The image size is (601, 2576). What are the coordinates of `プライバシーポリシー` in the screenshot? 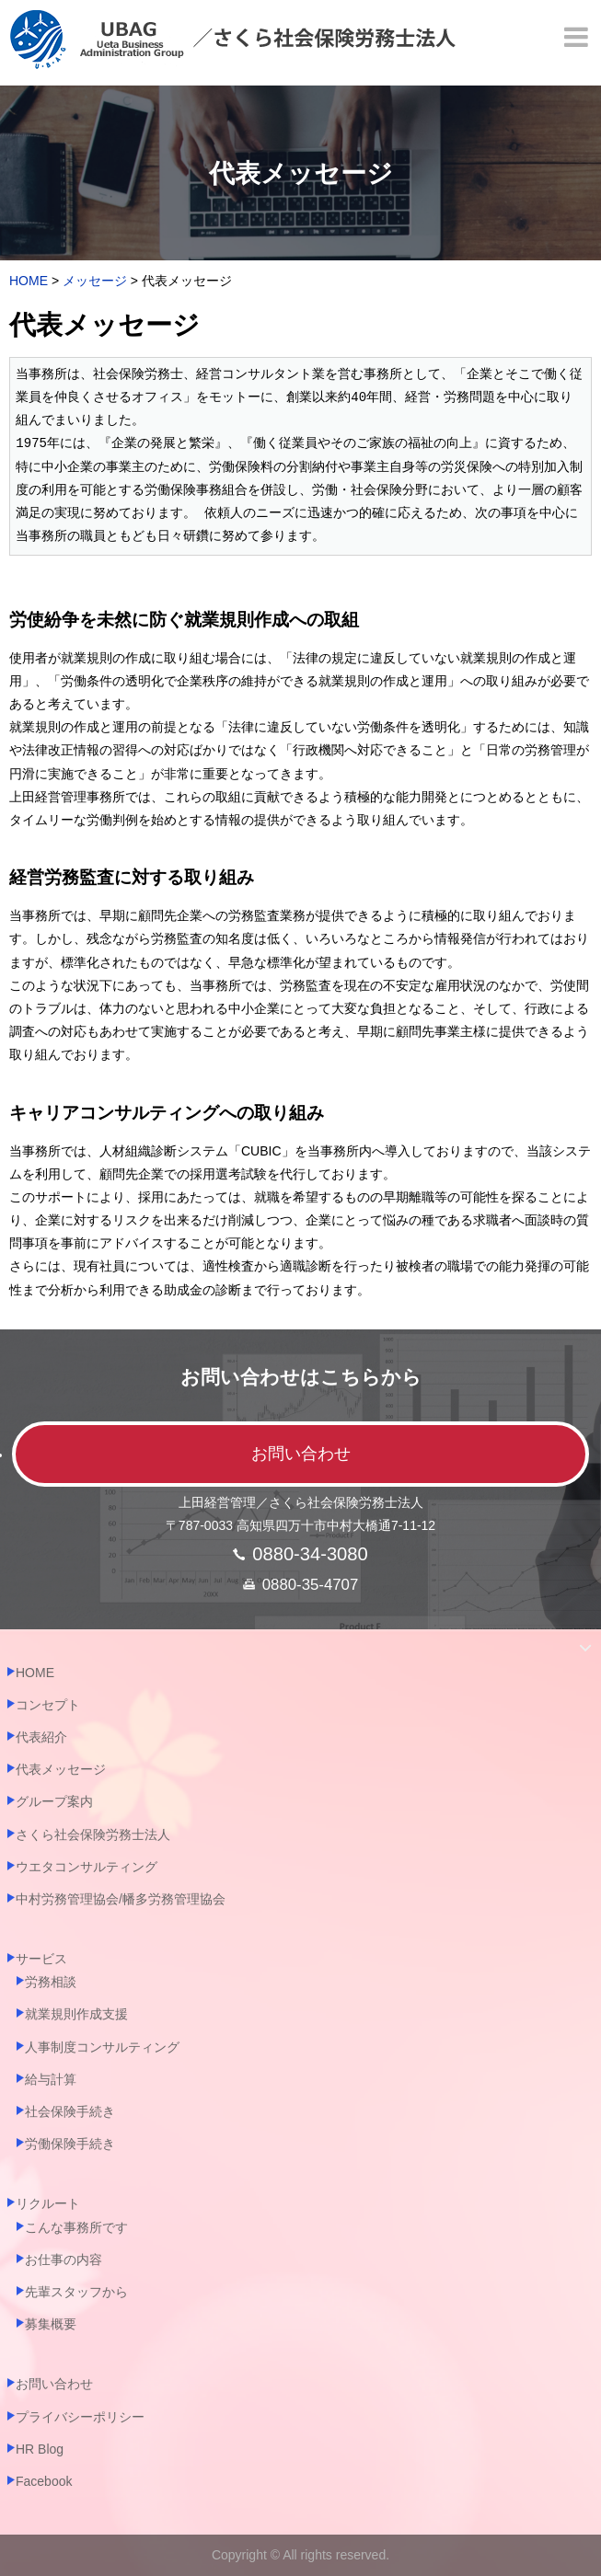 It's located at (80, 2416).